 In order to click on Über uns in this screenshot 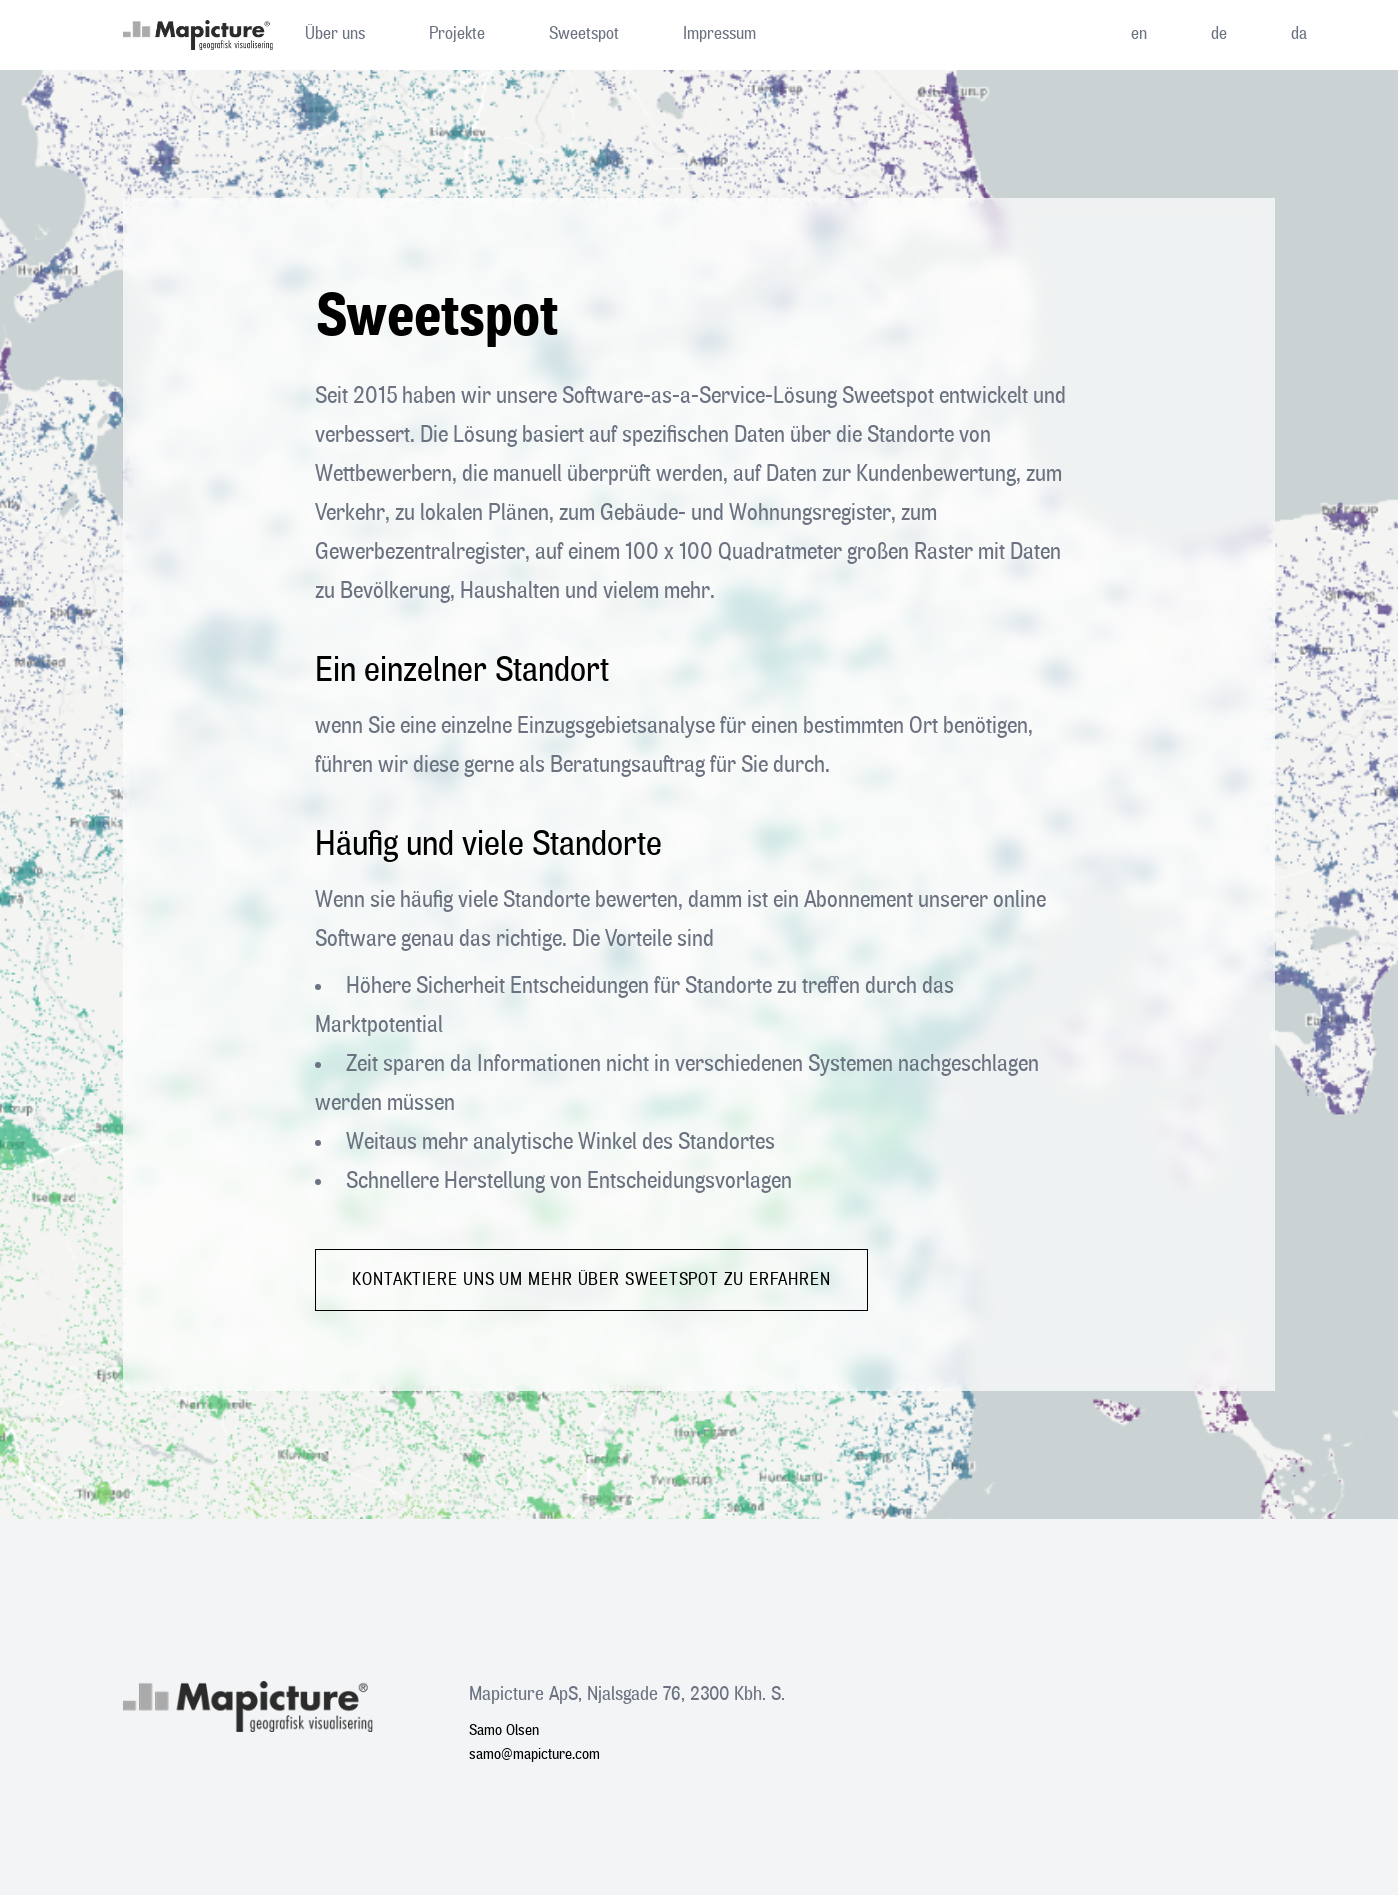, I will do `click(335, 34)`.